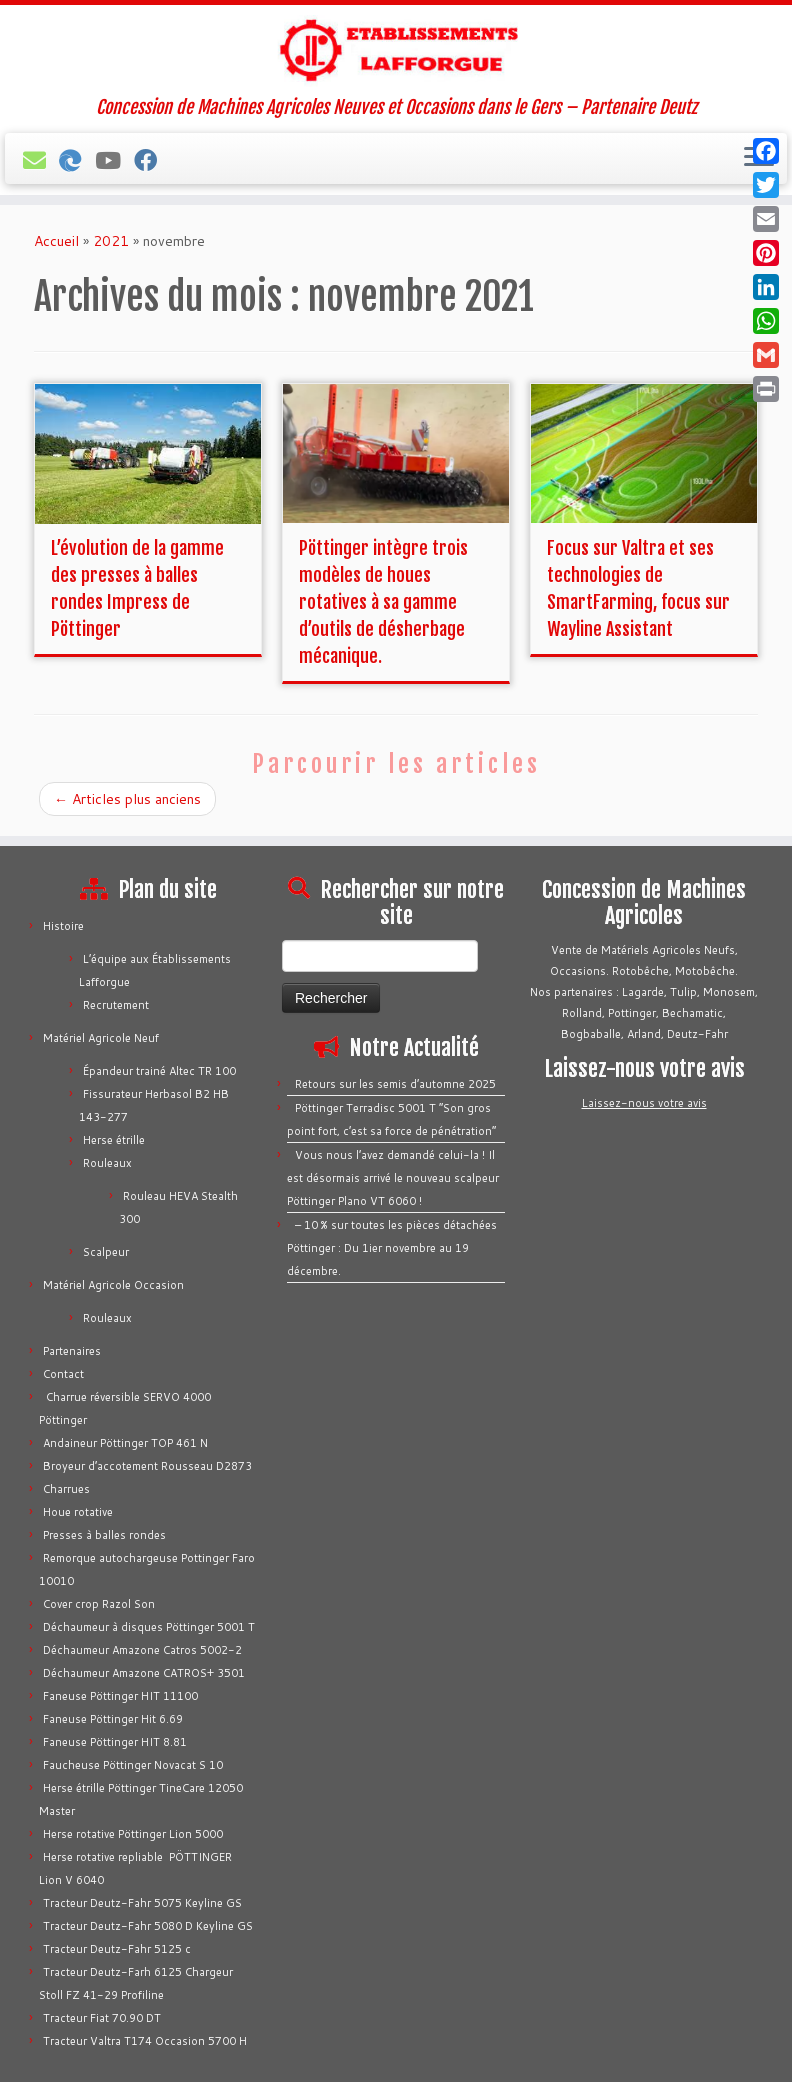 Image resolution: width=792 pixels, height=2082 pixels. I want to click on Tracteur Valtra T174 Occasion 5700 H, so click(145, 2041).